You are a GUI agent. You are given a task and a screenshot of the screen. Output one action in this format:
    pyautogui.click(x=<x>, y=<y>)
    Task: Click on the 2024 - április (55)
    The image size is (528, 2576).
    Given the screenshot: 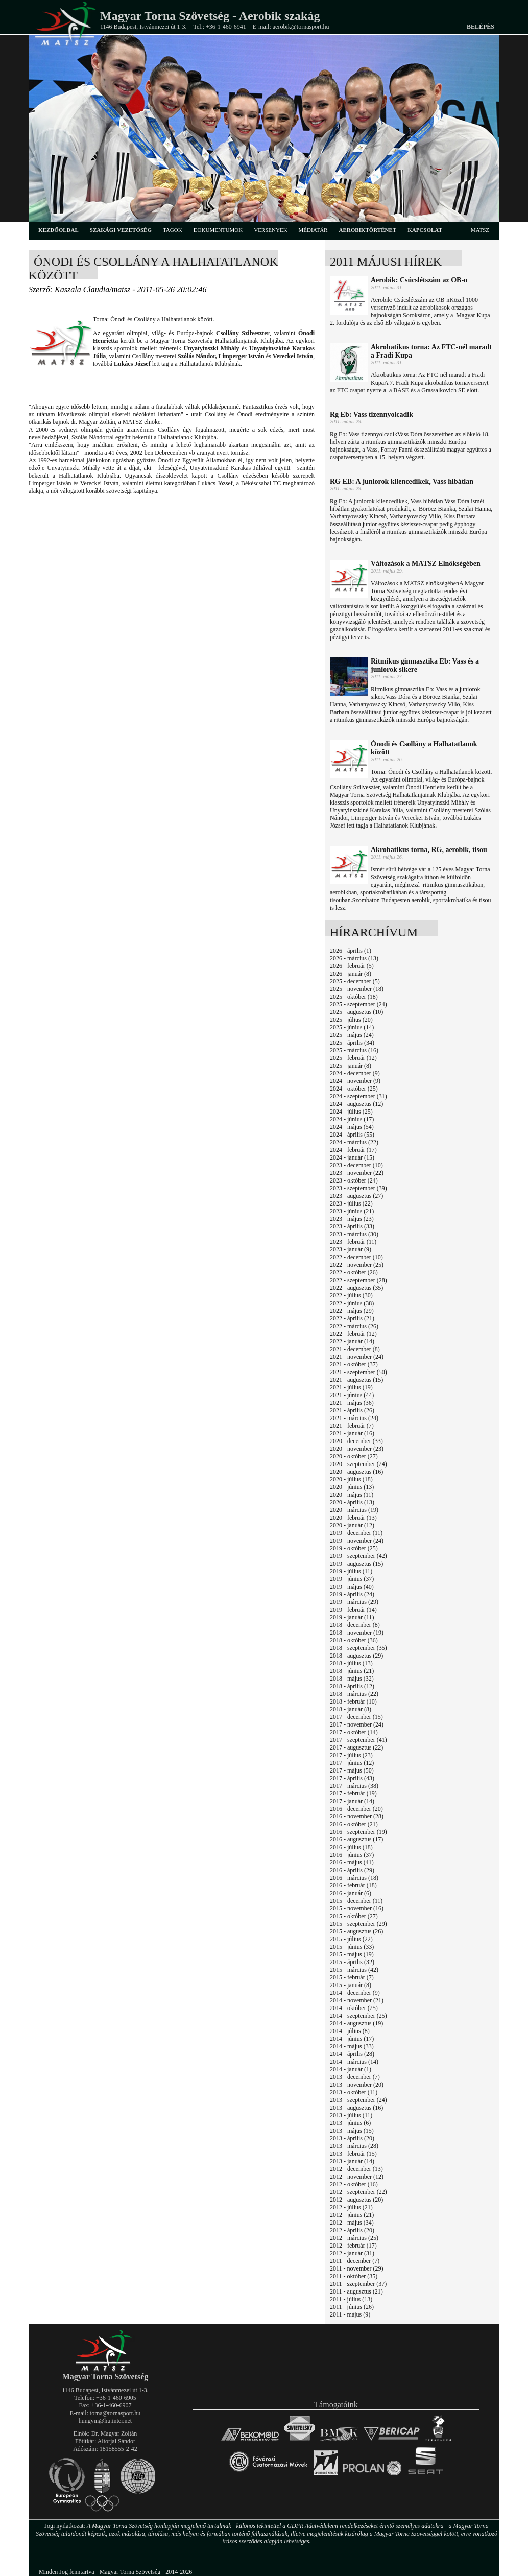 What is the action you would take?
    pyautogui.click(x=352, y=1134)
    